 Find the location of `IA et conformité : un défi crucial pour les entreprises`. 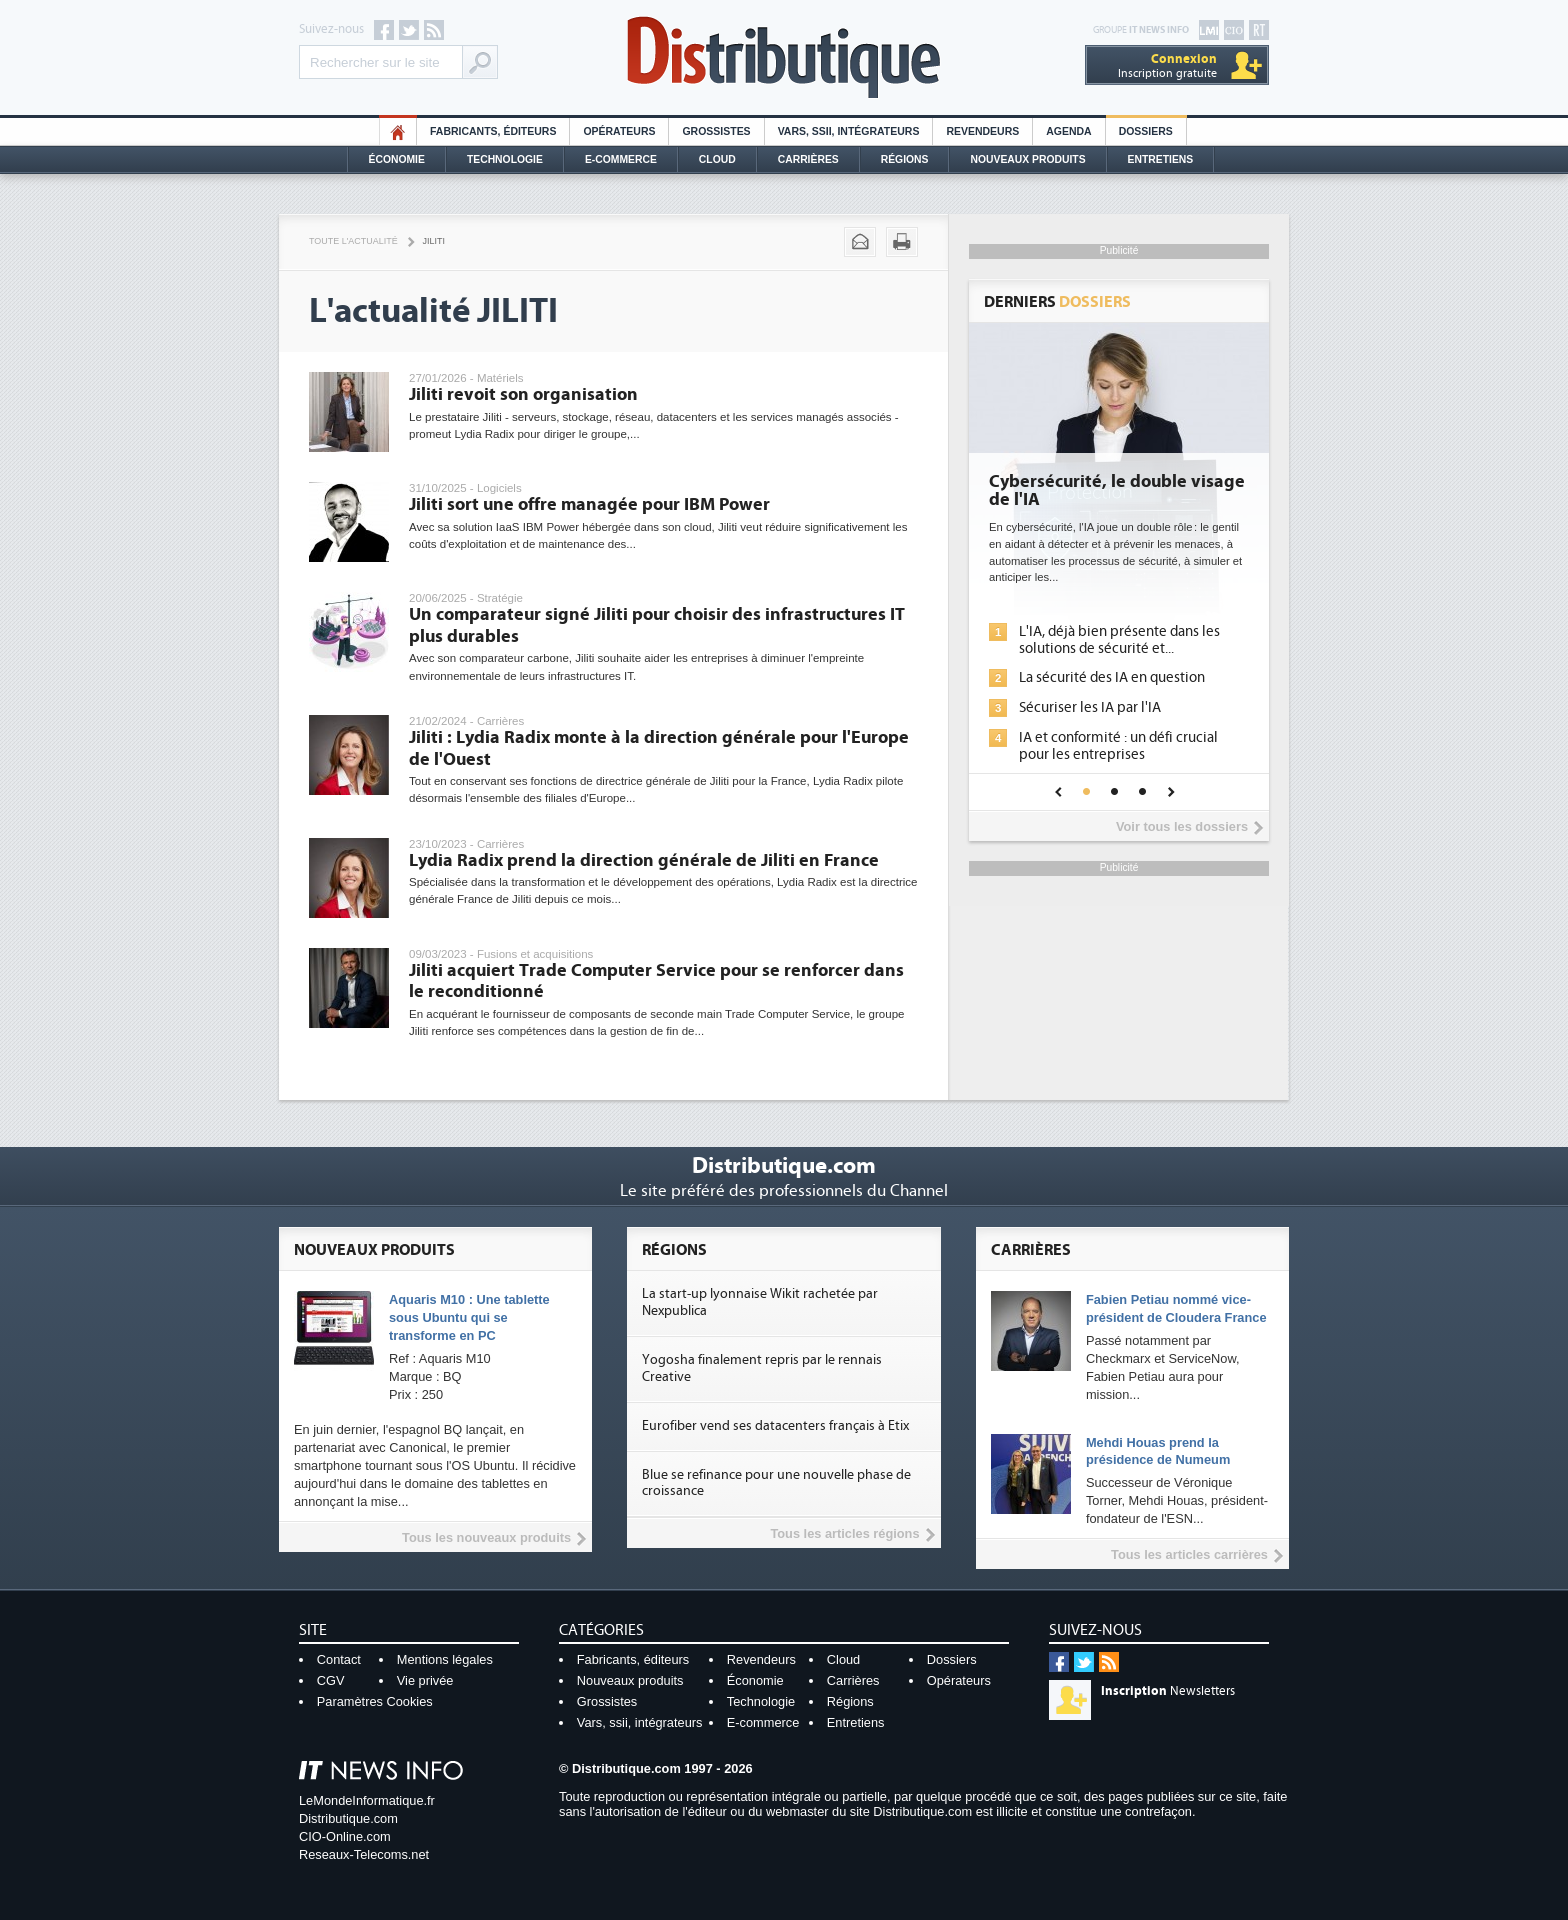

IA et conformité : un défi crucial pour les entreprises is located at coordinates (1118, 746).